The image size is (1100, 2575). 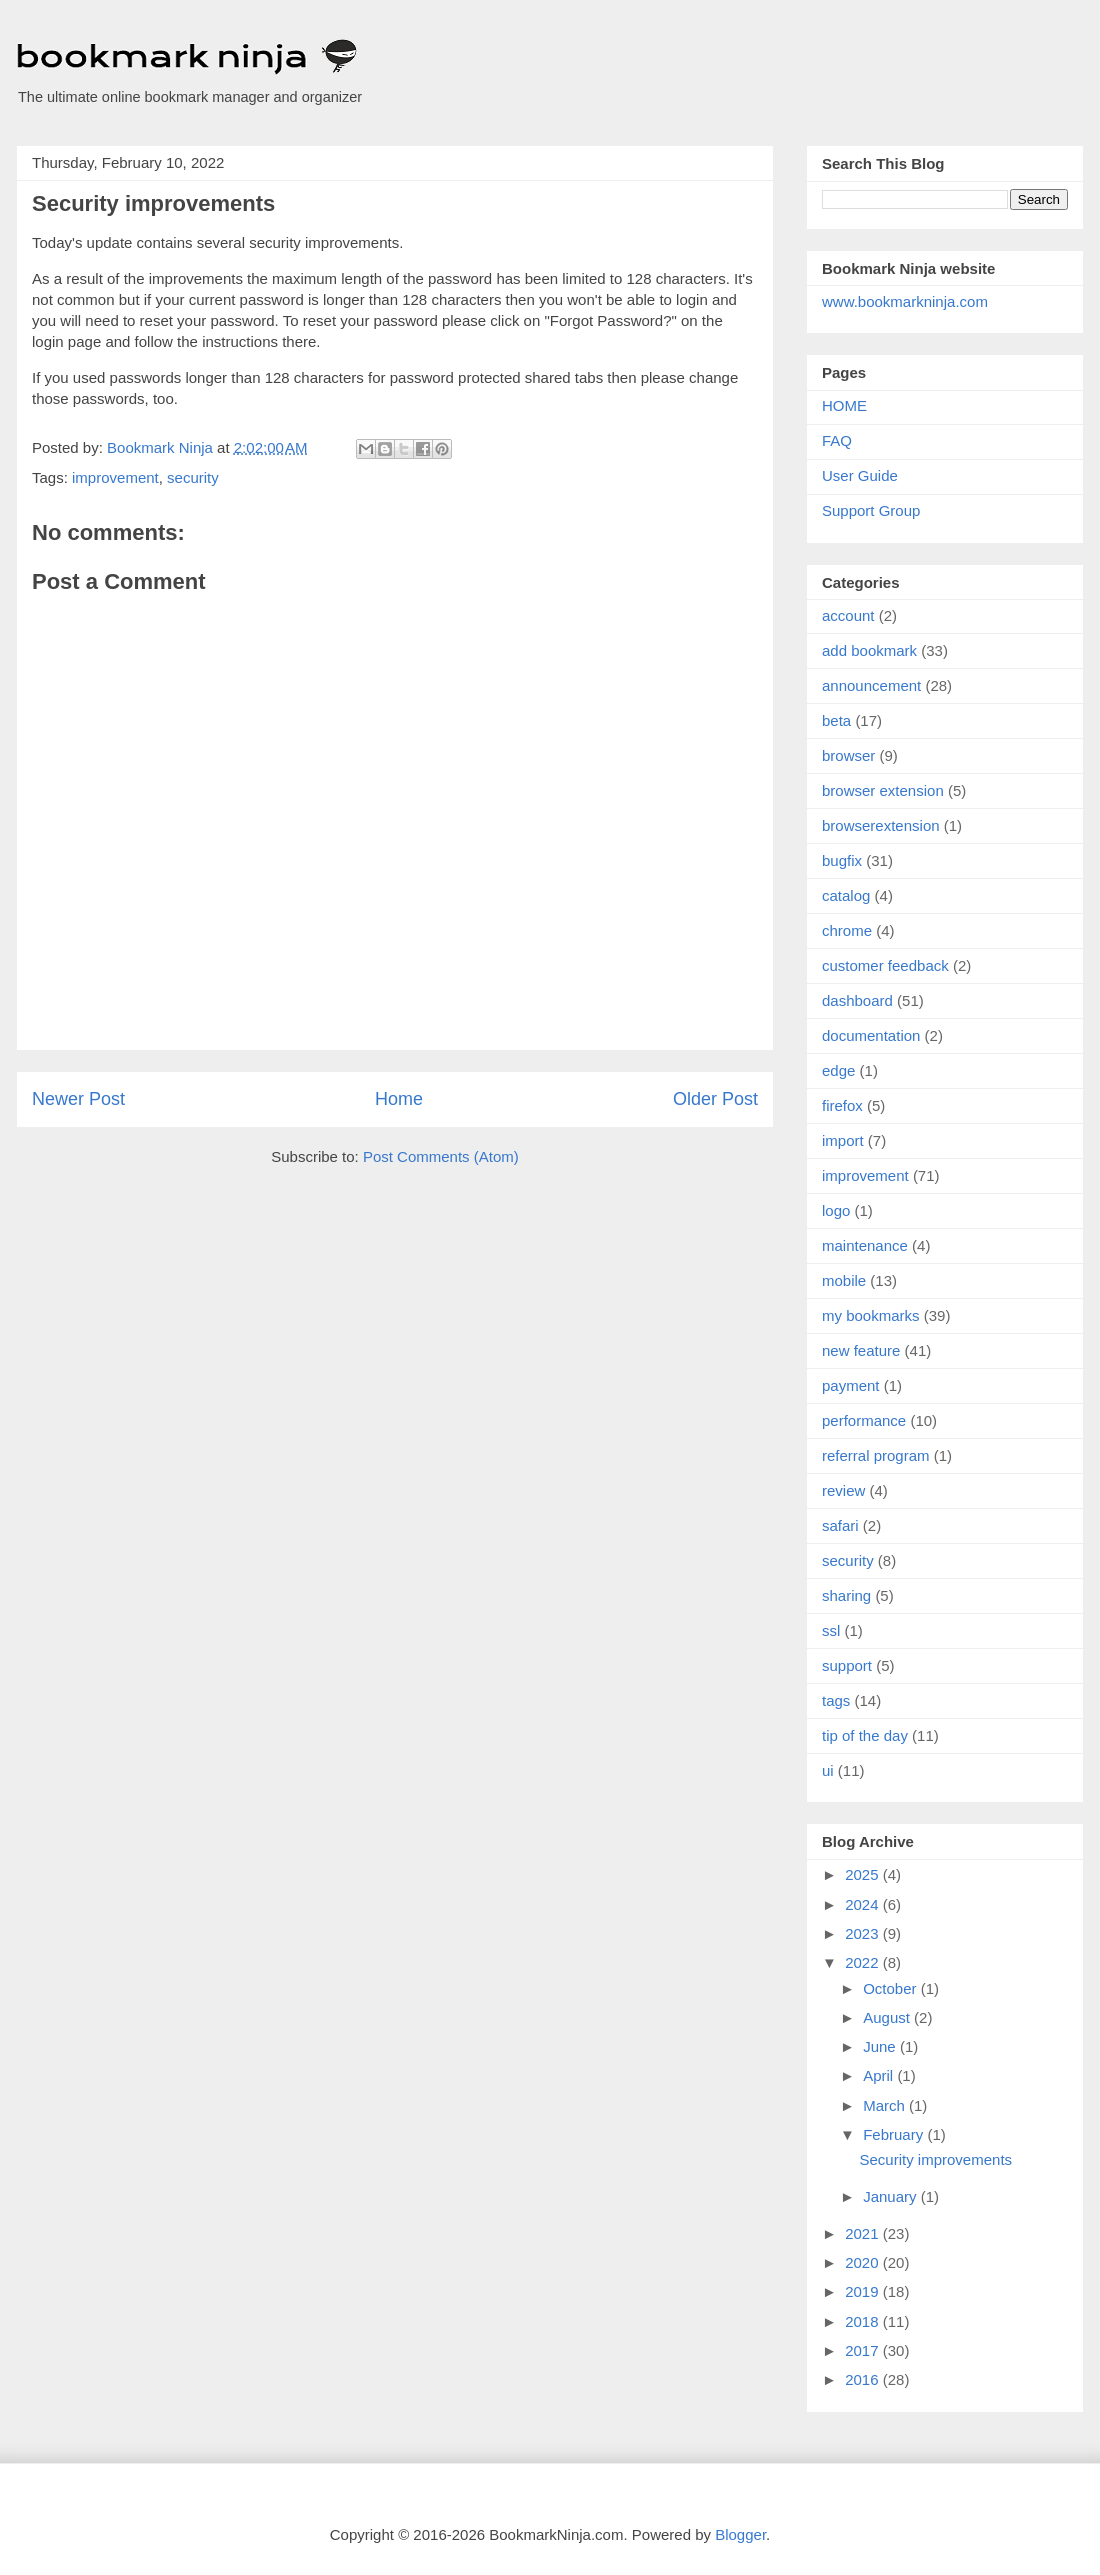 What do you see at coordinates (869, 650) in the screenshot?
I see `add bookmark` at bounding box center [869, 650].